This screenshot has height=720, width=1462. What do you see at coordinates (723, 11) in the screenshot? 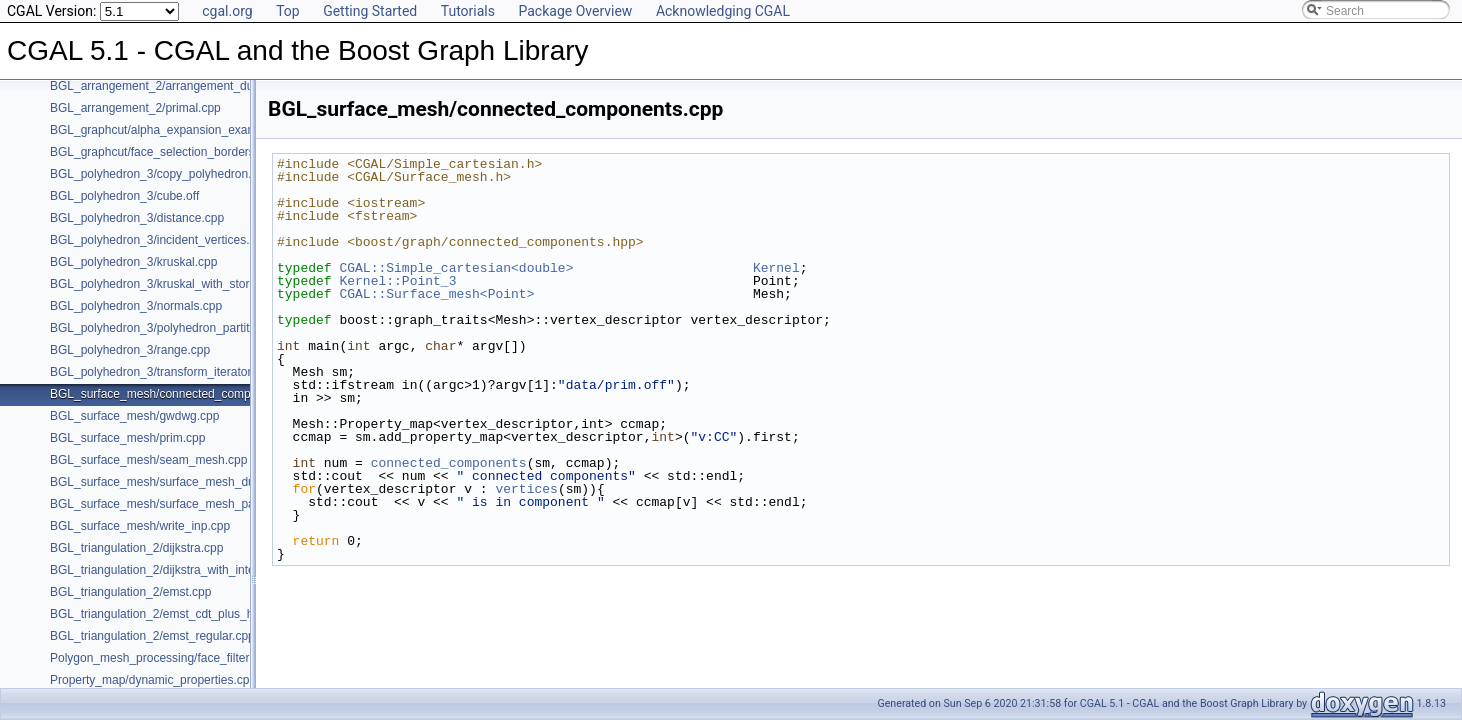
I see `Acknowledging CGAL` at bounding box center [723, 11].